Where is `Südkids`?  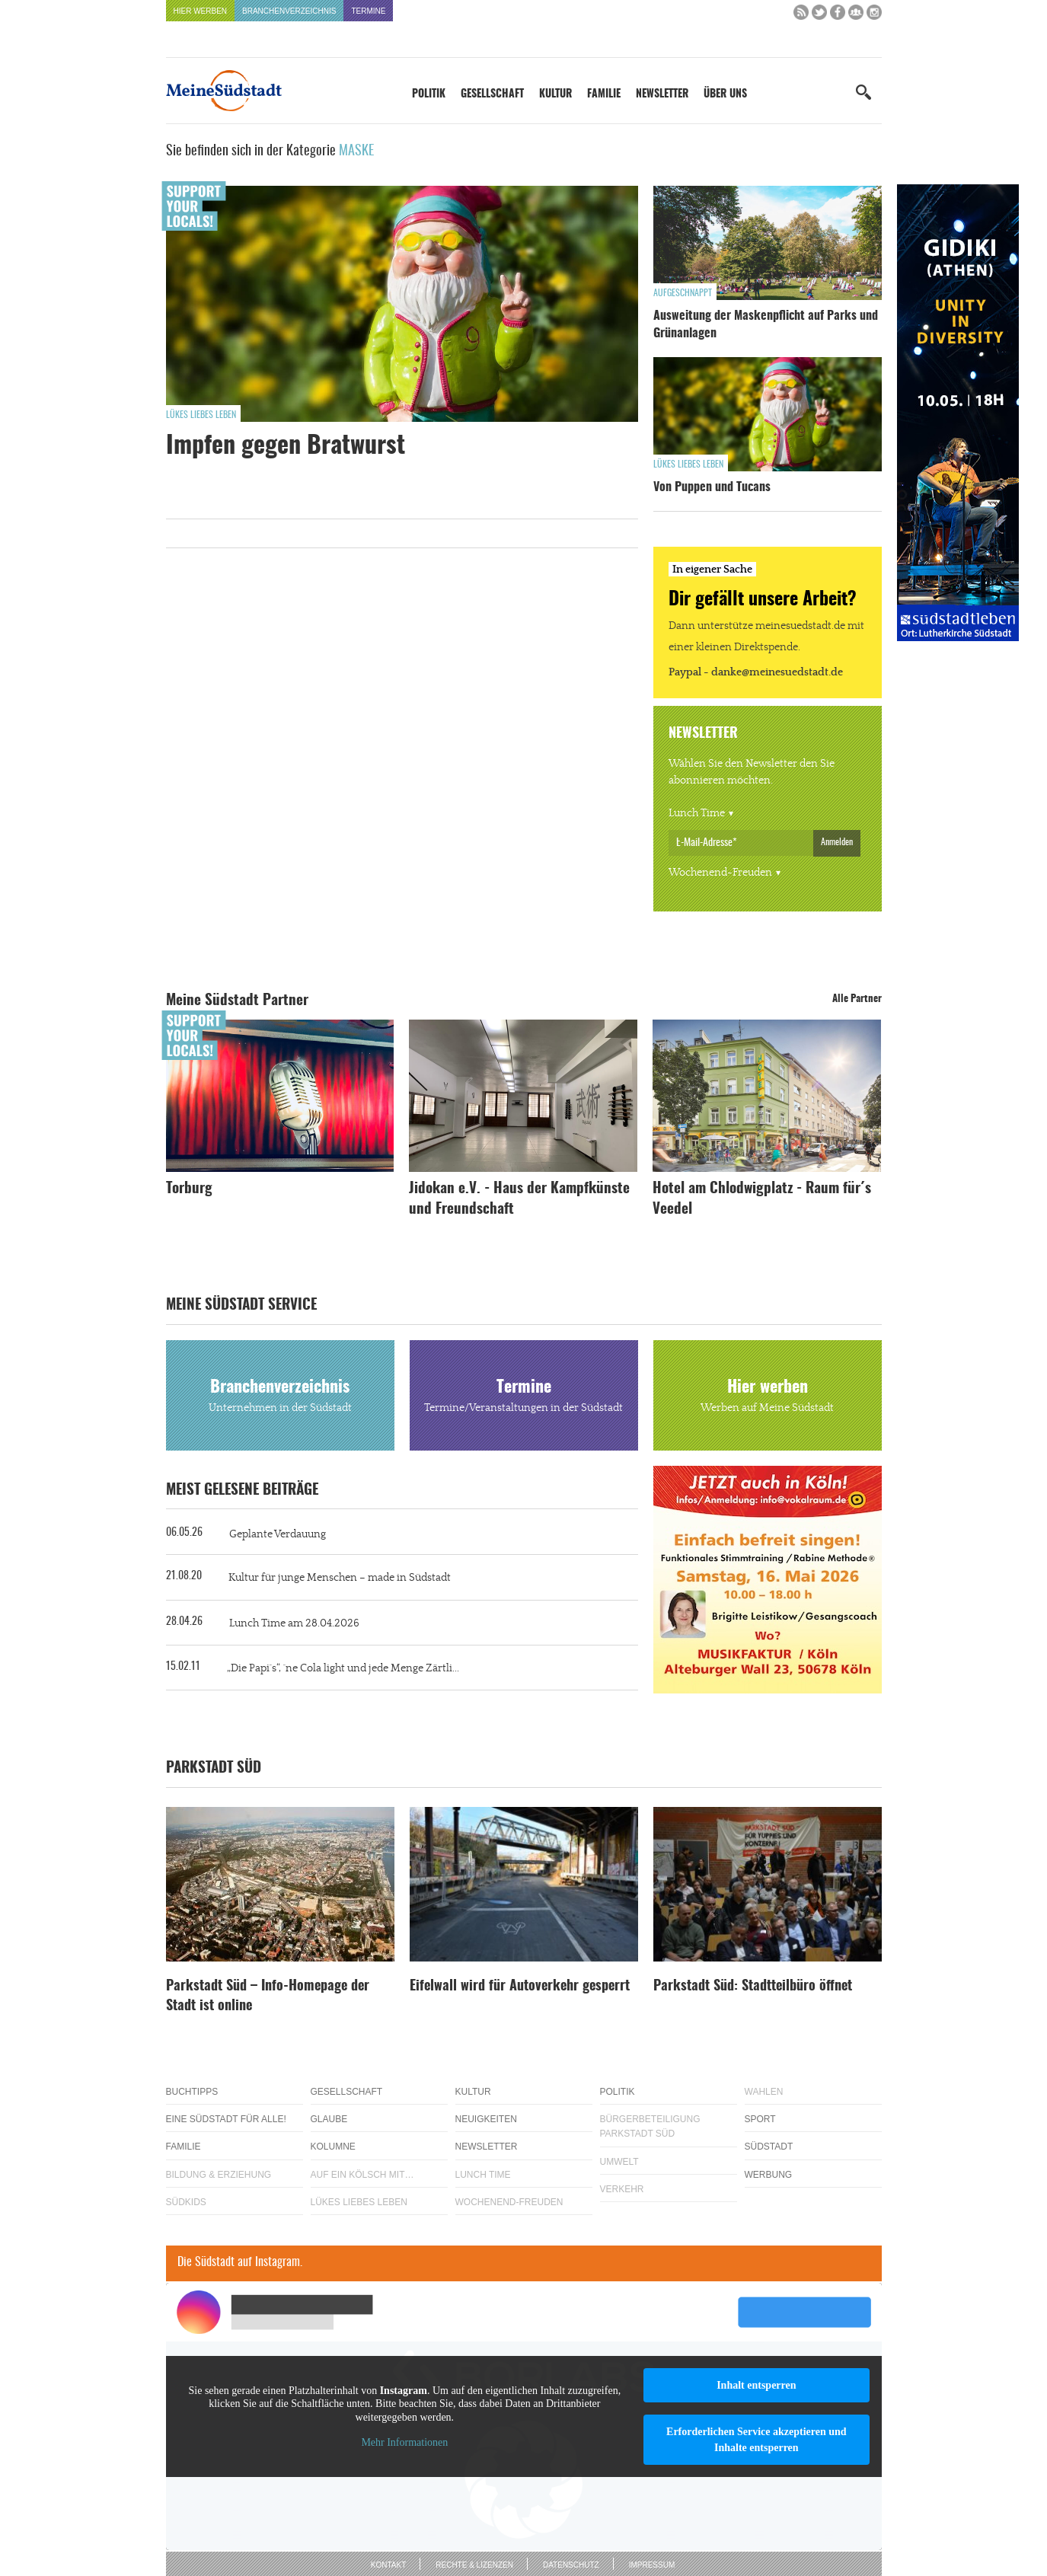 Südkids is located at coordinates (186, 2202).